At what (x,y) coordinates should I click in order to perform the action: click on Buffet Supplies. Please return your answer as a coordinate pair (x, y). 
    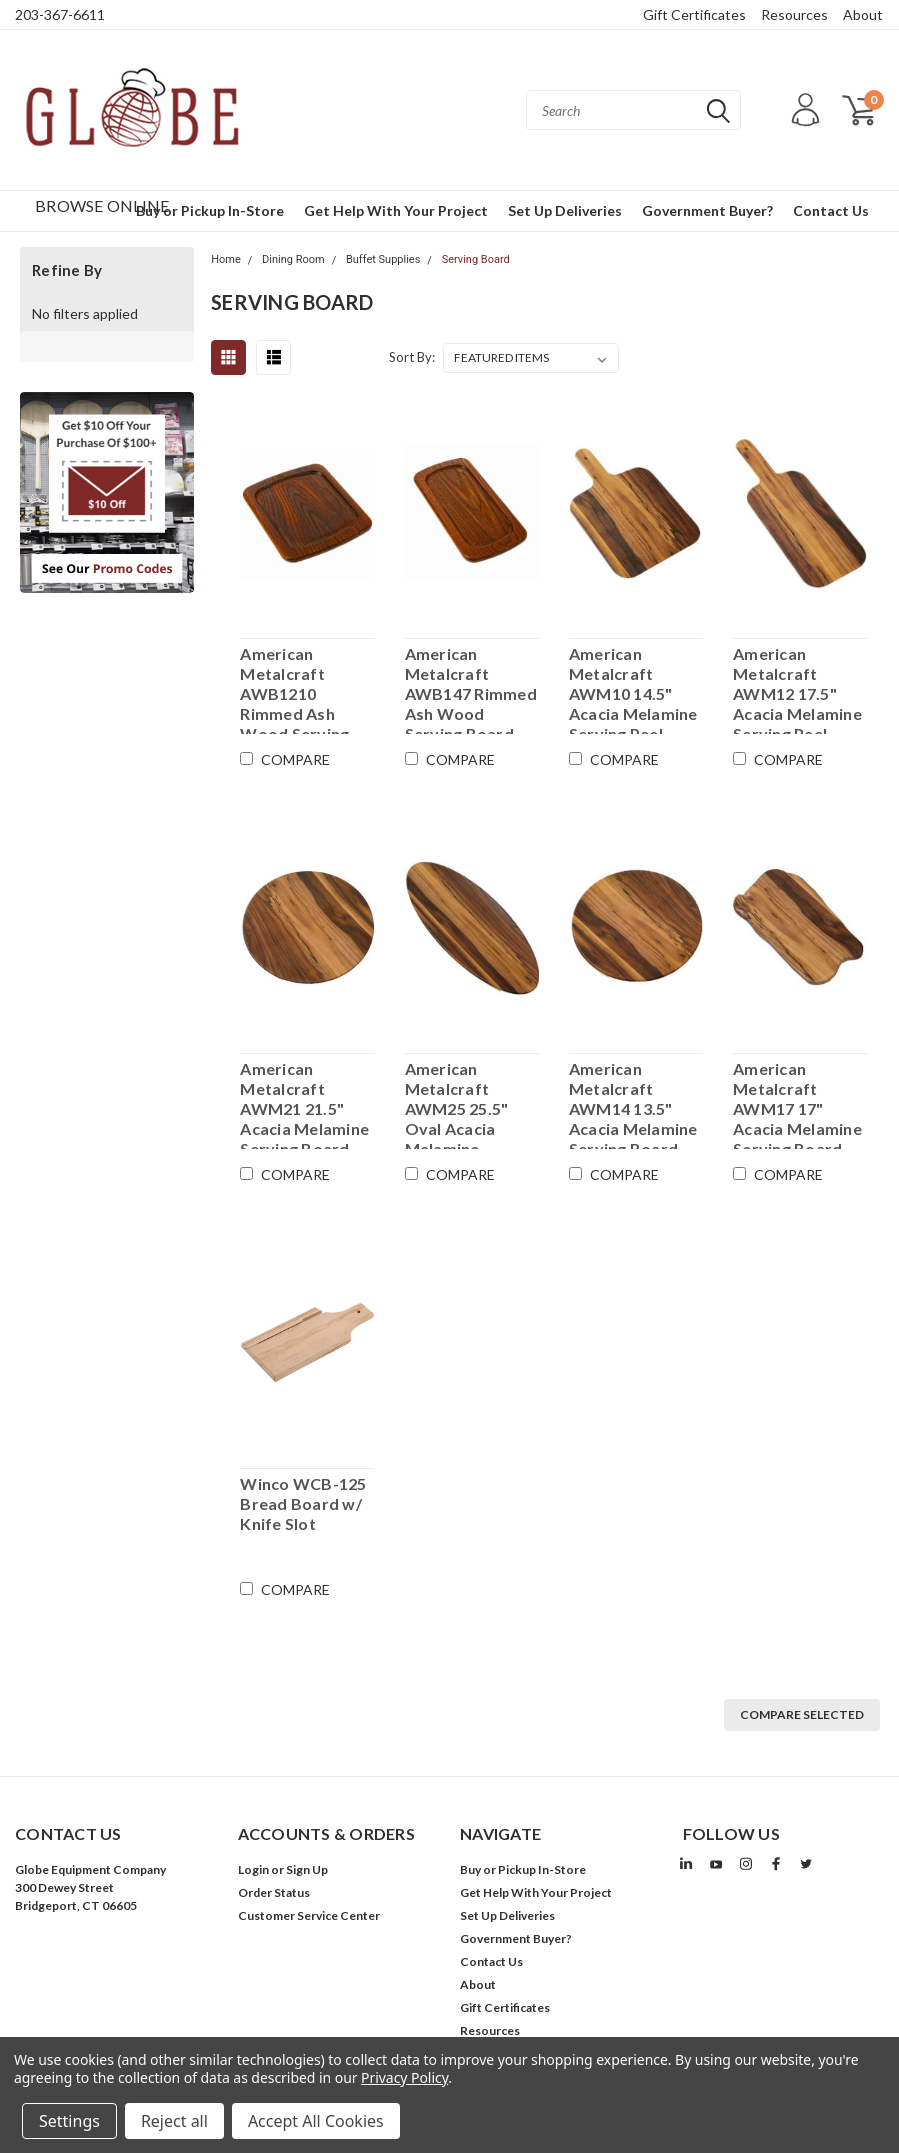
    Looking at the image, I should click on (383, 259).